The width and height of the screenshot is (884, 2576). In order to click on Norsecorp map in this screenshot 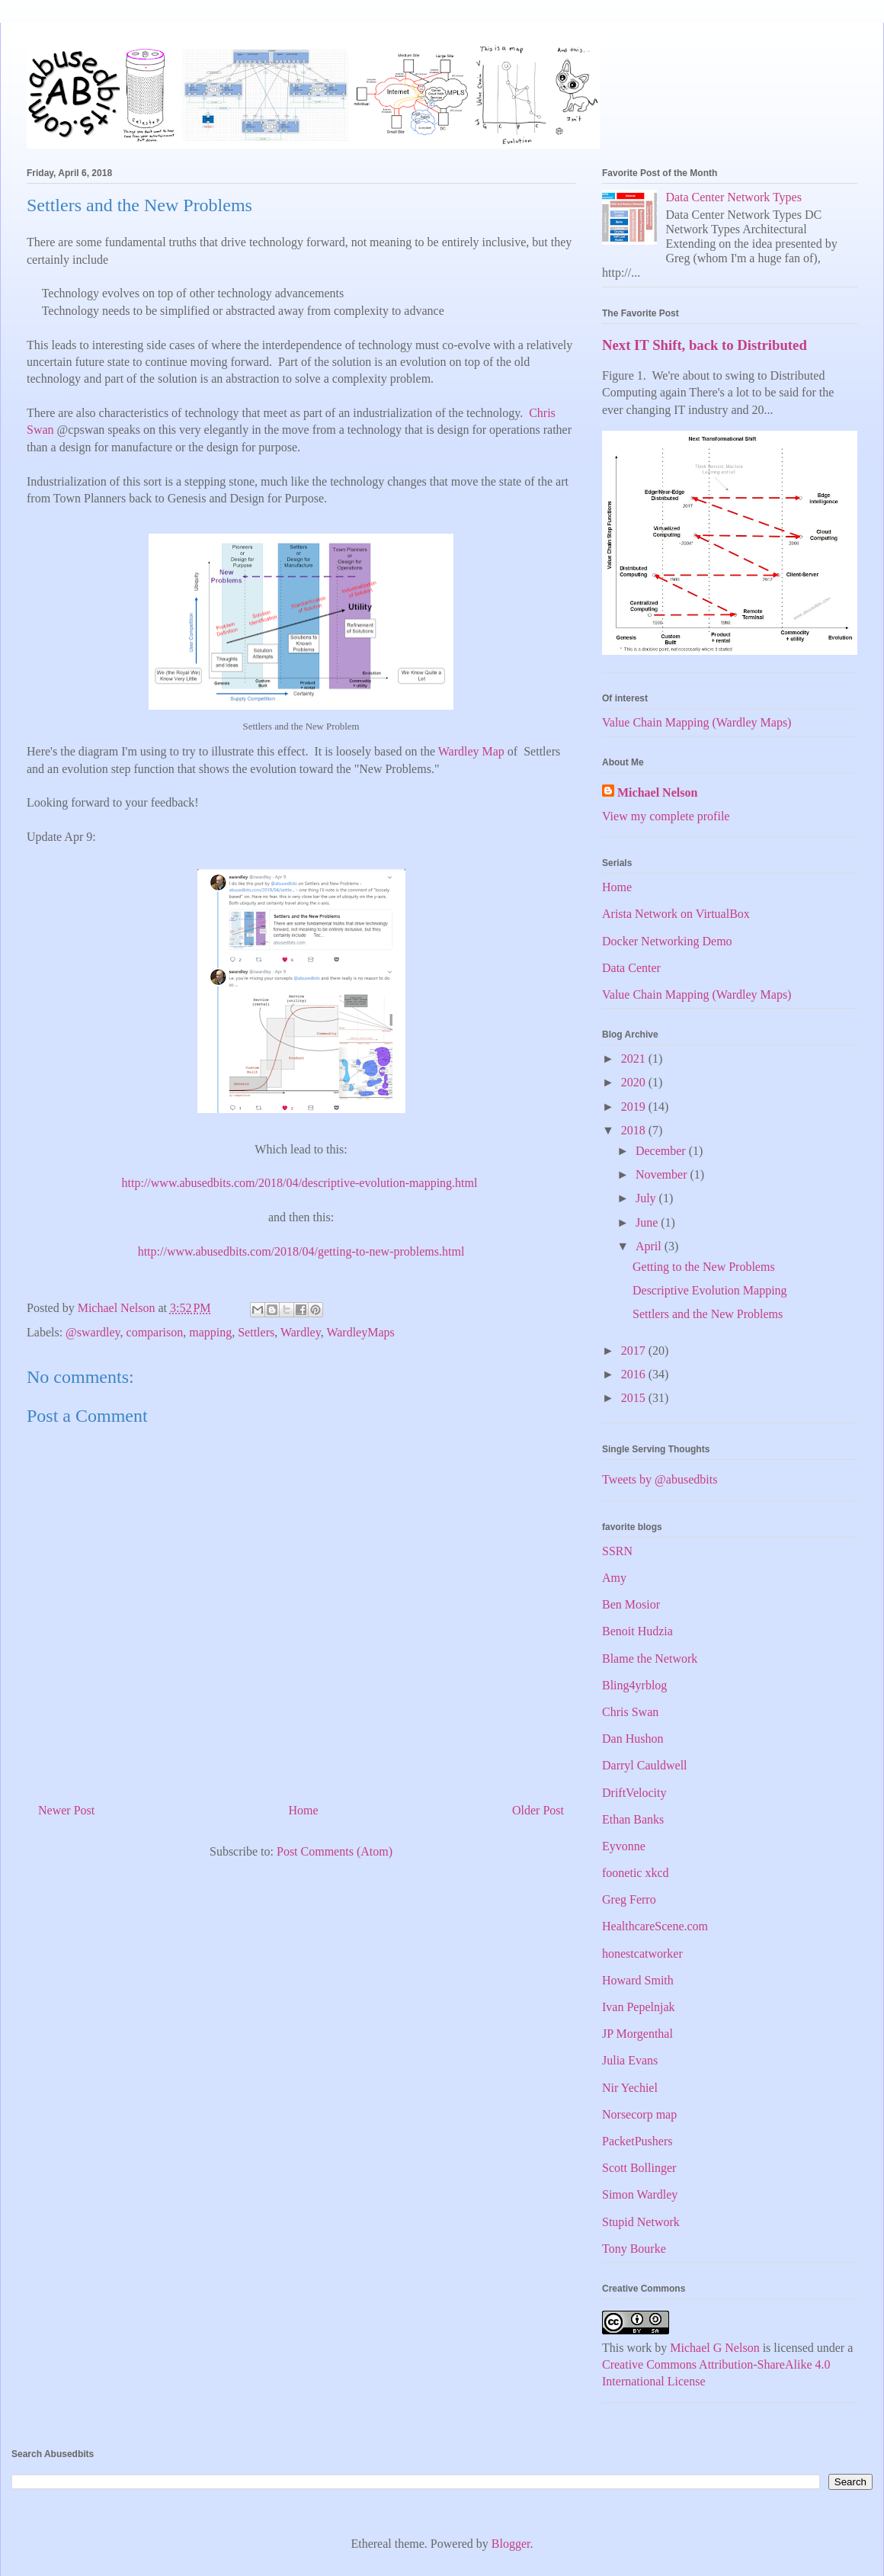, I will do `click(639, 2114)`.